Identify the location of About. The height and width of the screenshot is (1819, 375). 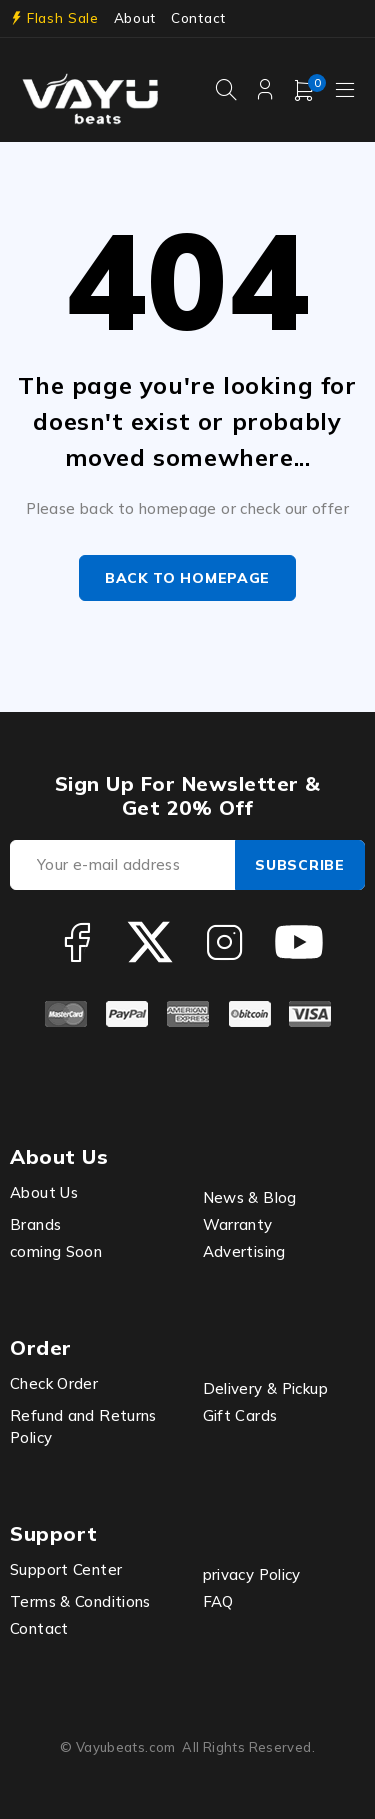
(135, 18).